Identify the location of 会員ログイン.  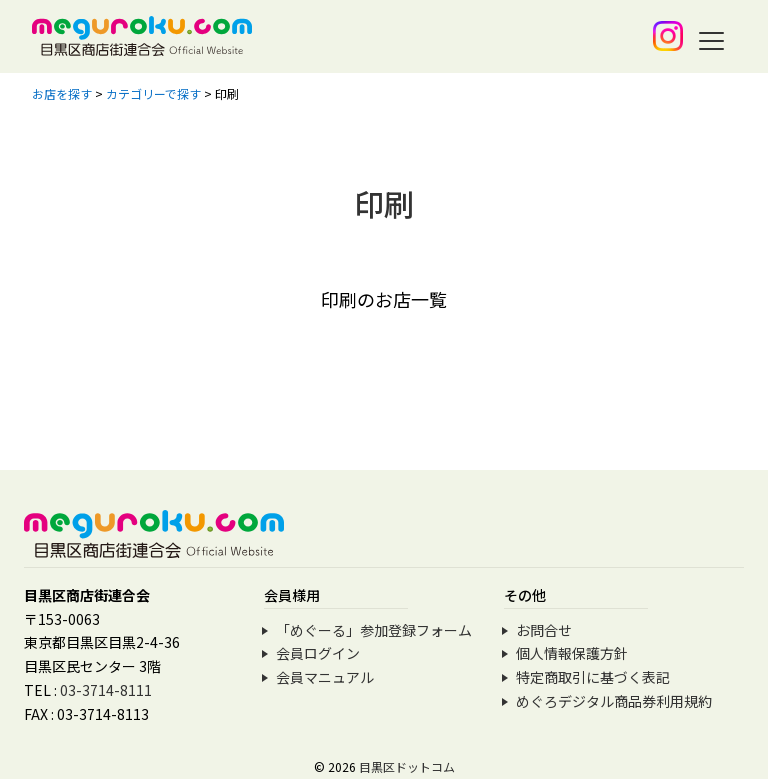
(318, 653).